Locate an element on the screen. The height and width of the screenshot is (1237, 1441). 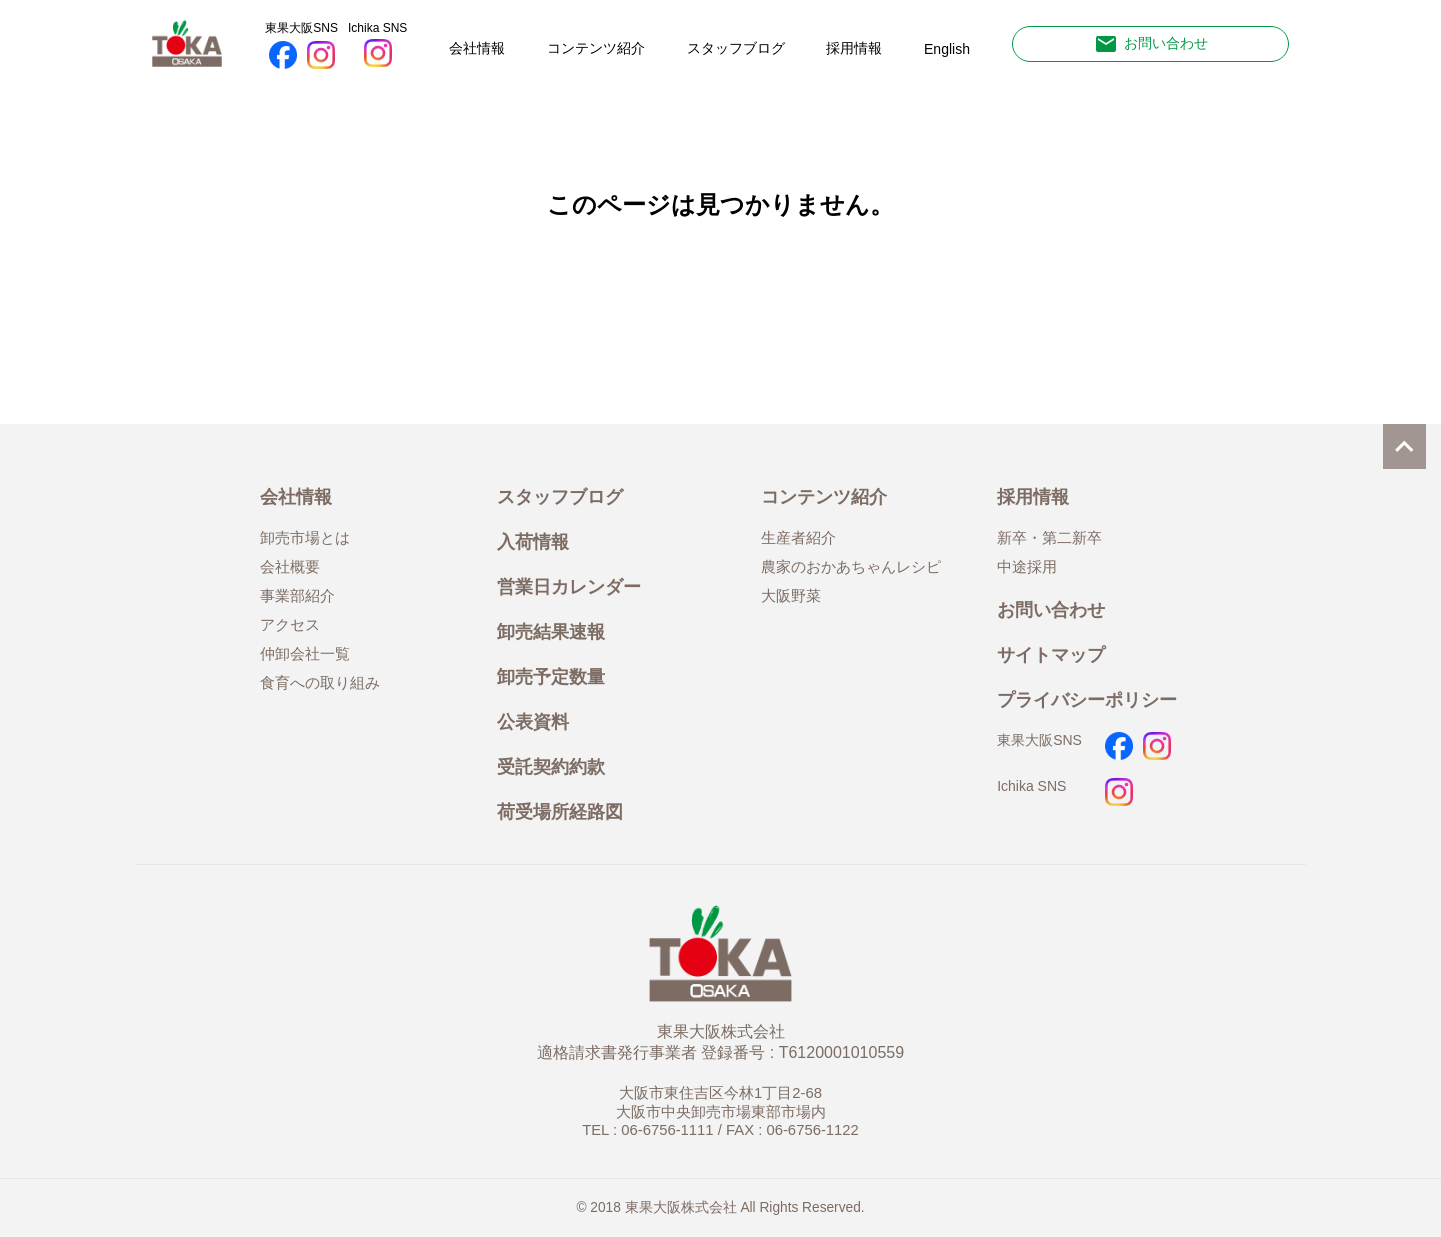
新卒・第二新卒 is located at coordinates (1049, 538).